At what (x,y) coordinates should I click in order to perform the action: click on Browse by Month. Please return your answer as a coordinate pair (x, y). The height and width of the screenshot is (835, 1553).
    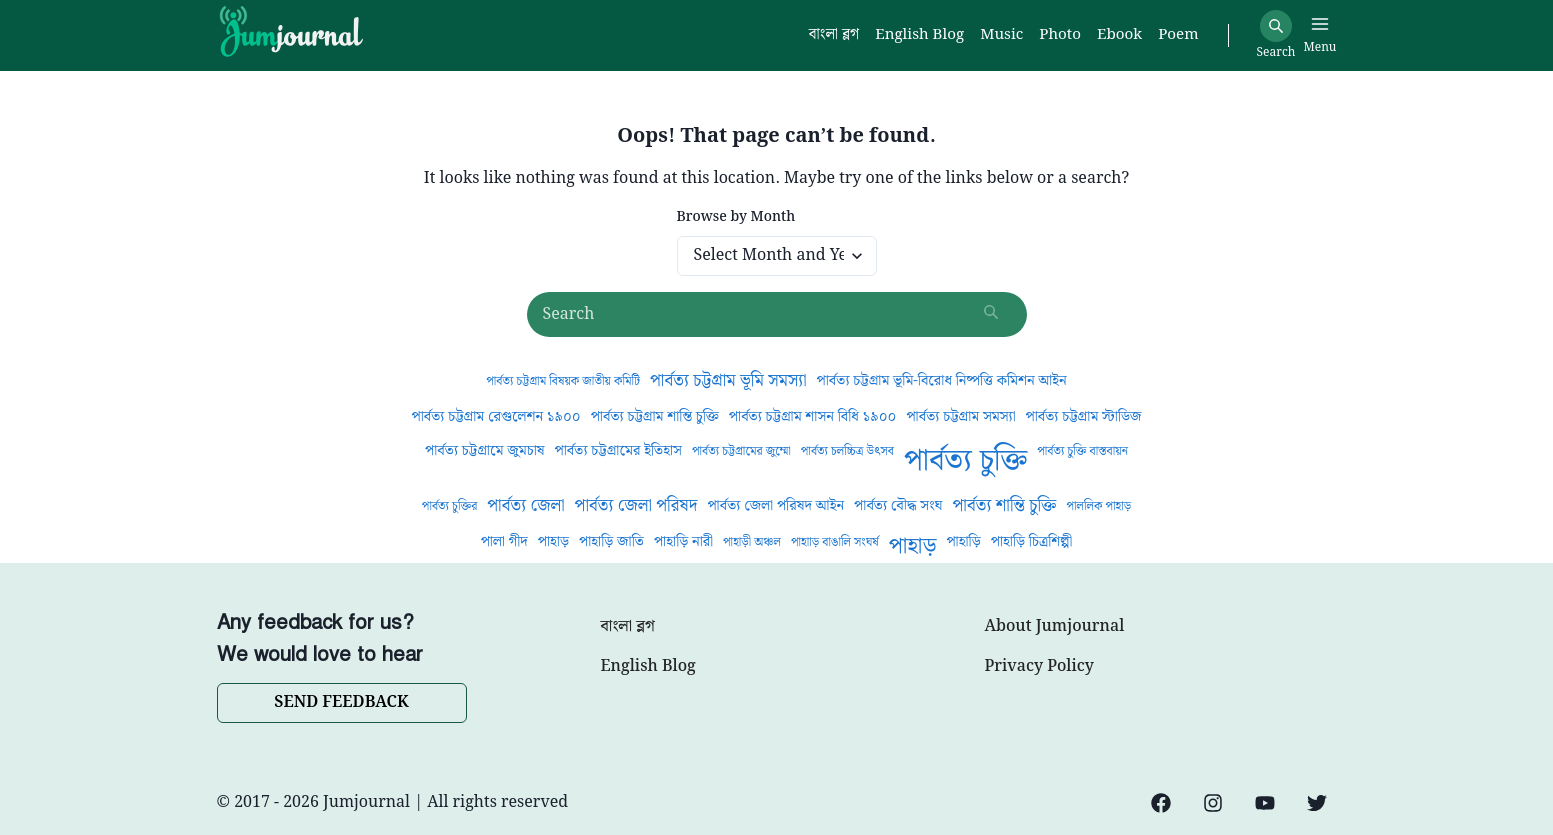
    Looking at the image, I should click on (736, 217).